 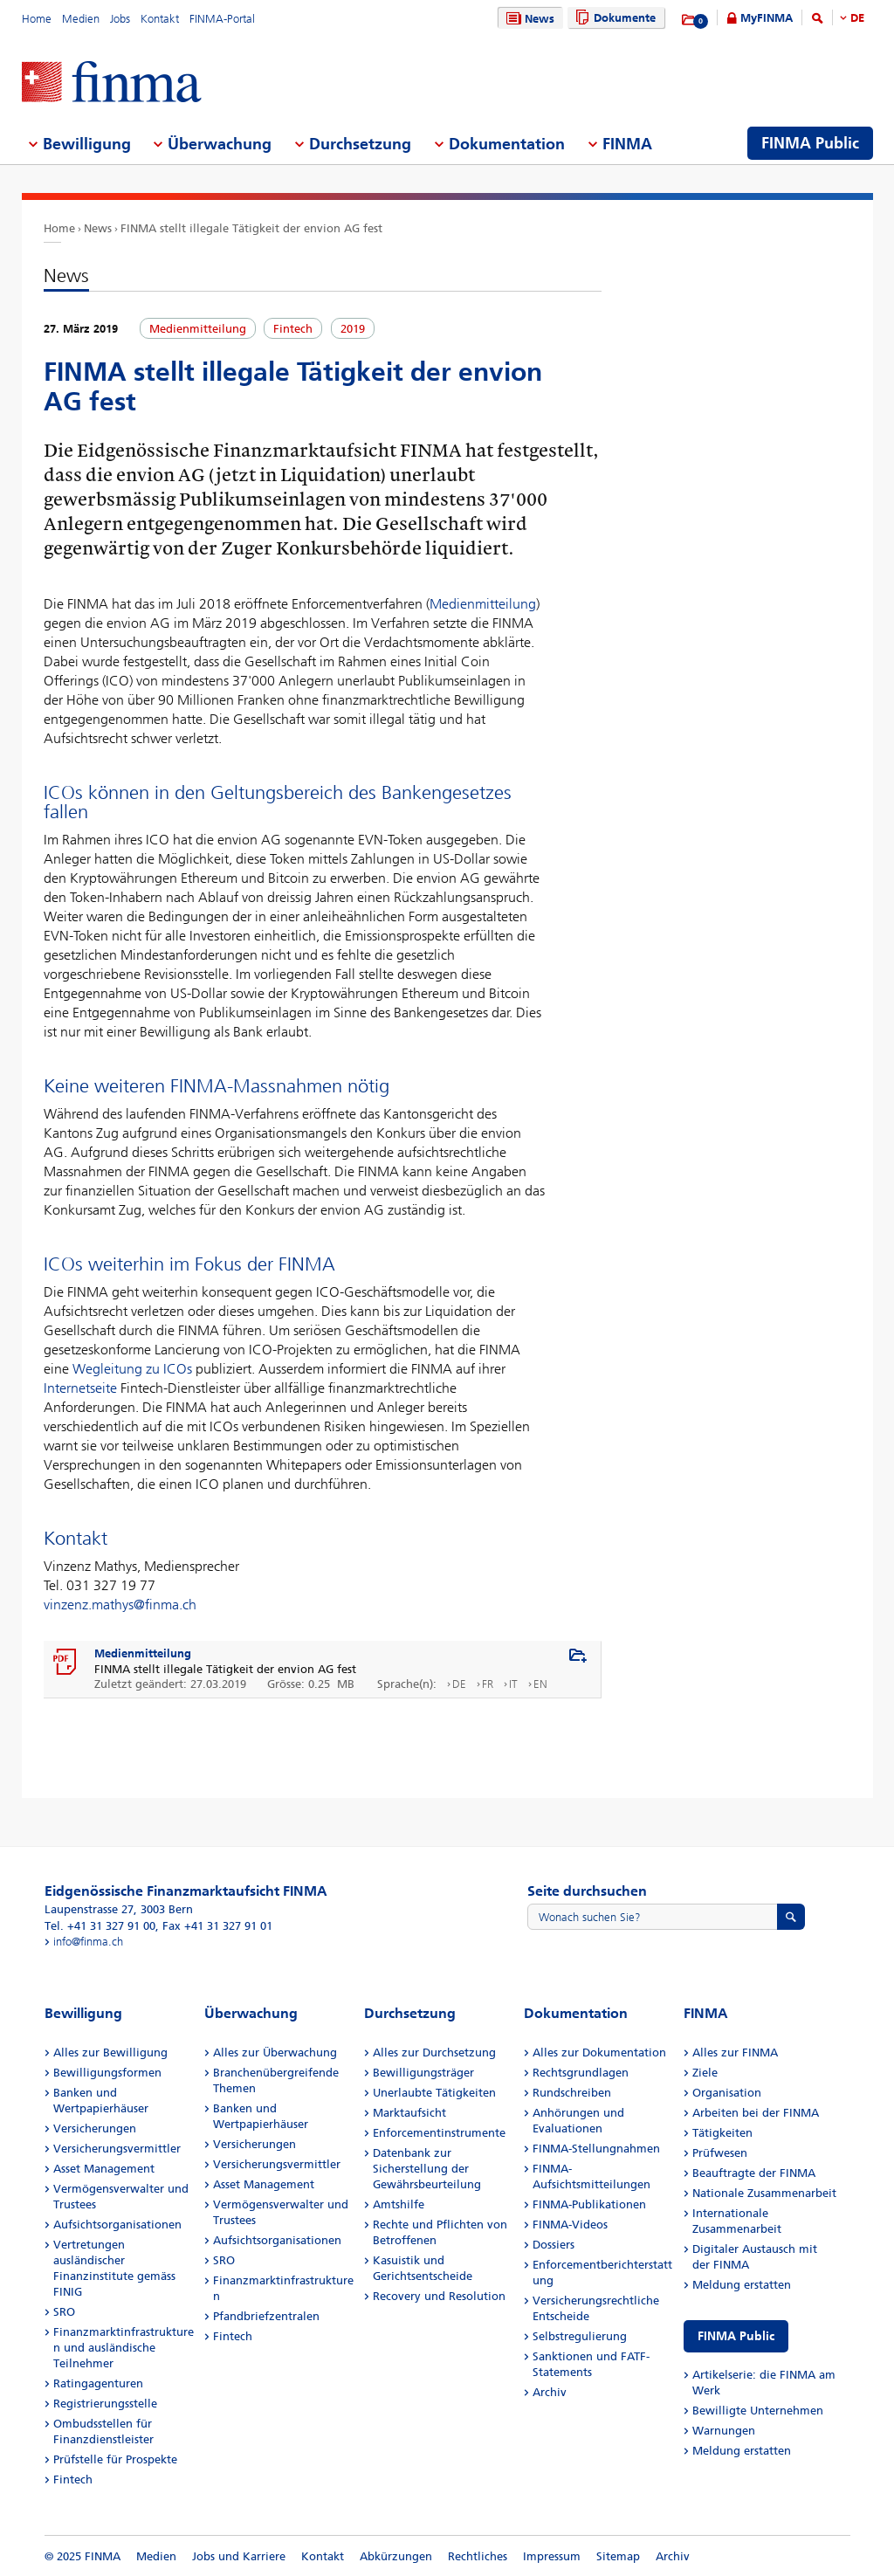 I want to click on News, so click(x=528, y=18).